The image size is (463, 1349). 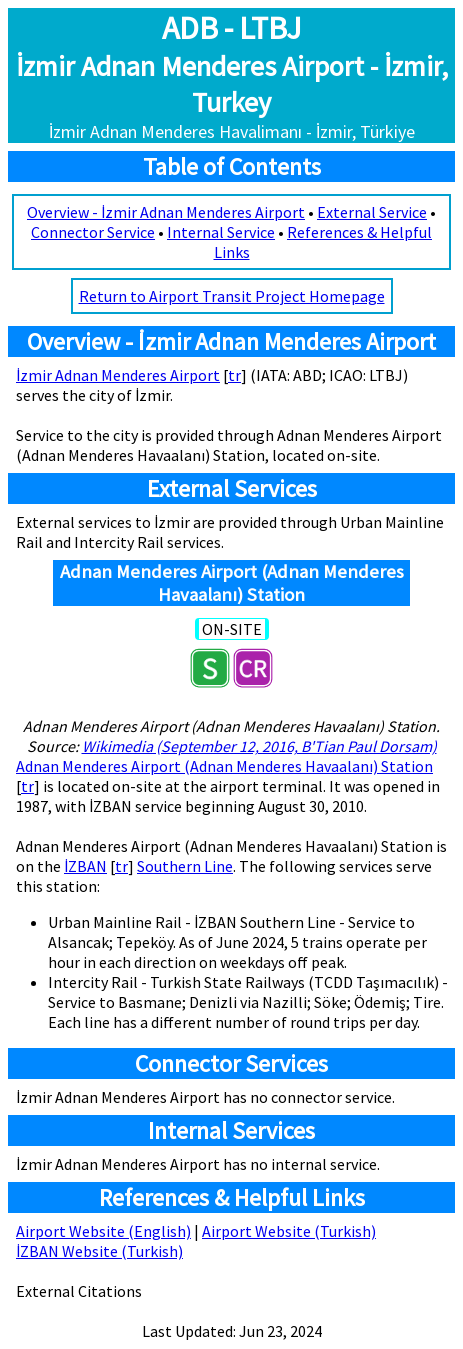 What do you see at coordinates (185, 866) in the screenshot?
I see `Southern Line` at bounding box center [185, 866].